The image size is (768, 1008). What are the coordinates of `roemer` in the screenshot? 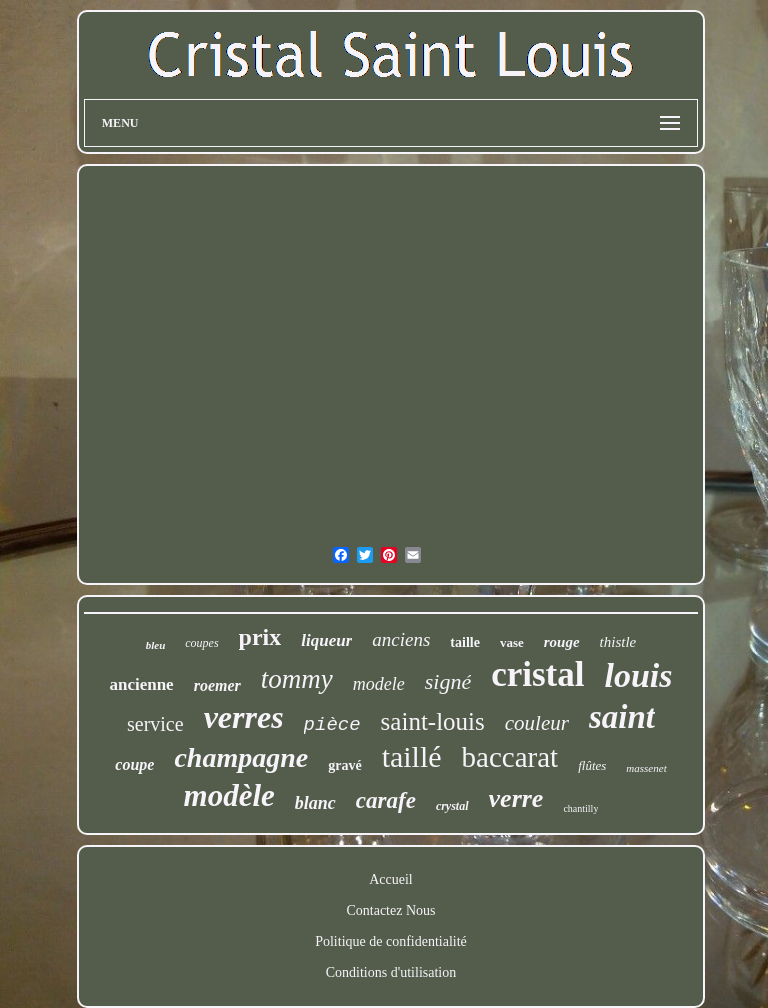 It's located at (217, 685).